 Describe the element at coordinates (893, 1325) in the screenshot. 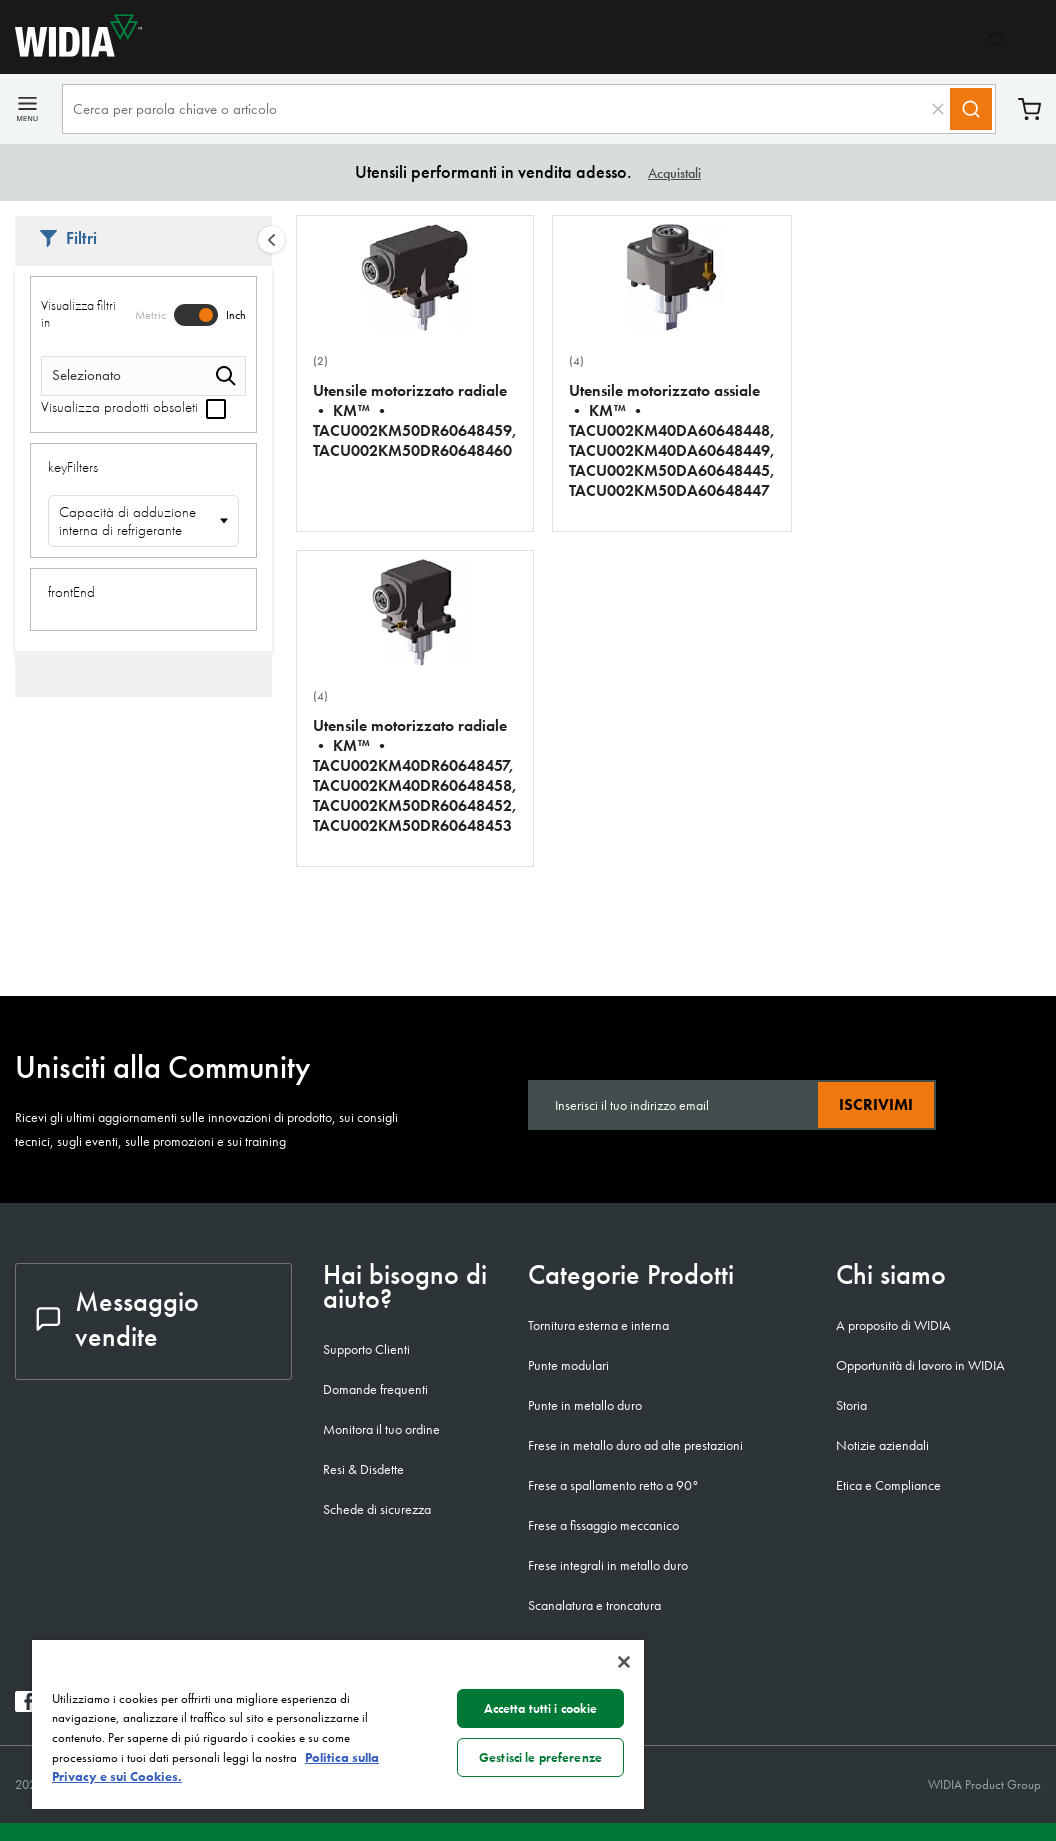

I see `A proposito di WIDIA` at that location.